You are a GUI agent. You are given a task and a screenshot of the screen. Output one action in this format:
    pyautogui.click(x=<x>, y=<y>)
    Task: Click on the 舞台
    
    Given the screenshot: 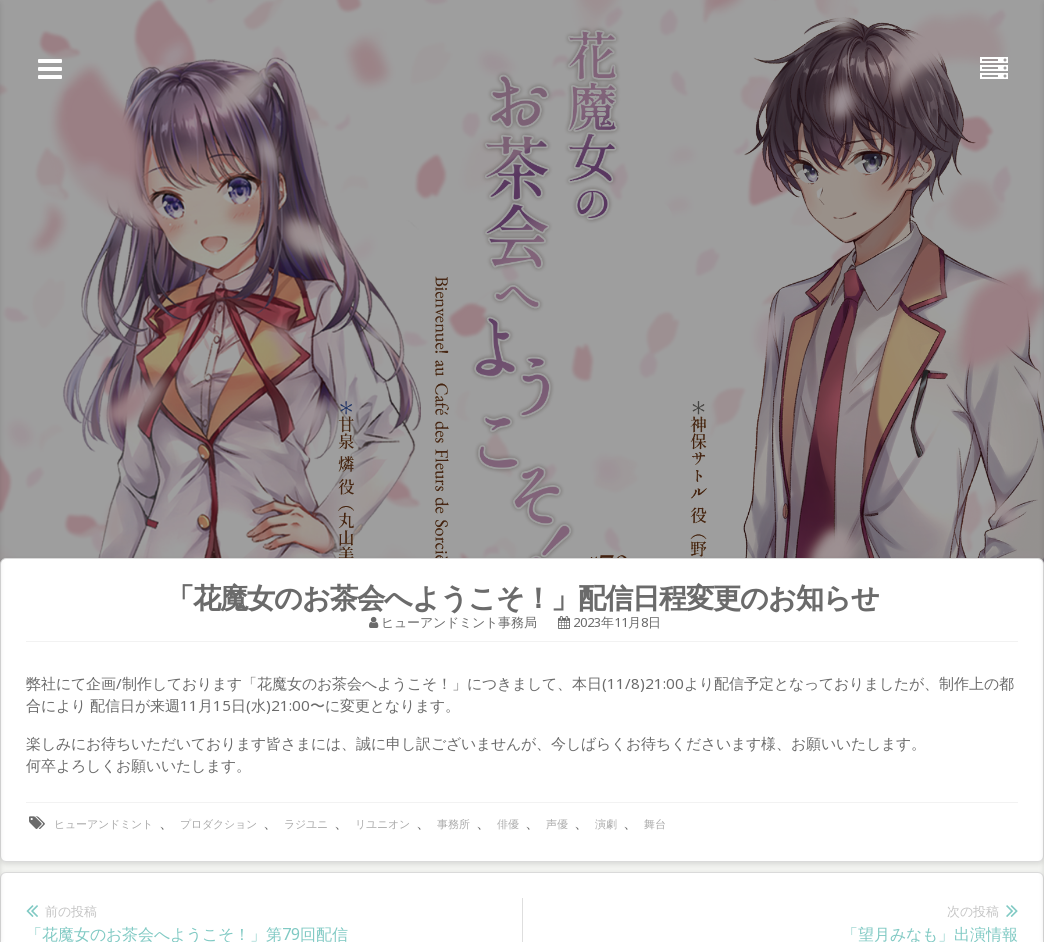 What is the action you would take?
    pyautogui.click(x=655, y=823)
    